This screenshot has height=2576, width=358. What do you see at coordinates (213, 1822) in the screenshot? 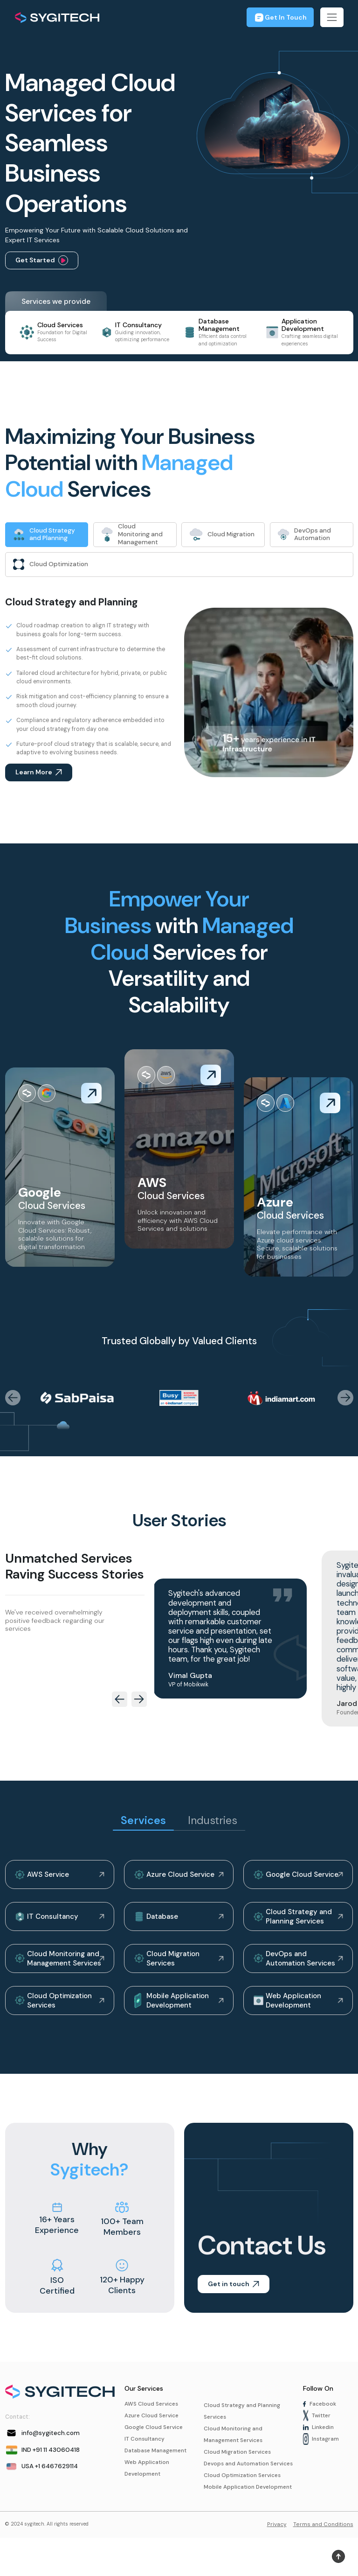
I see `Industries [tab]` at bounding box center [213, 1822].